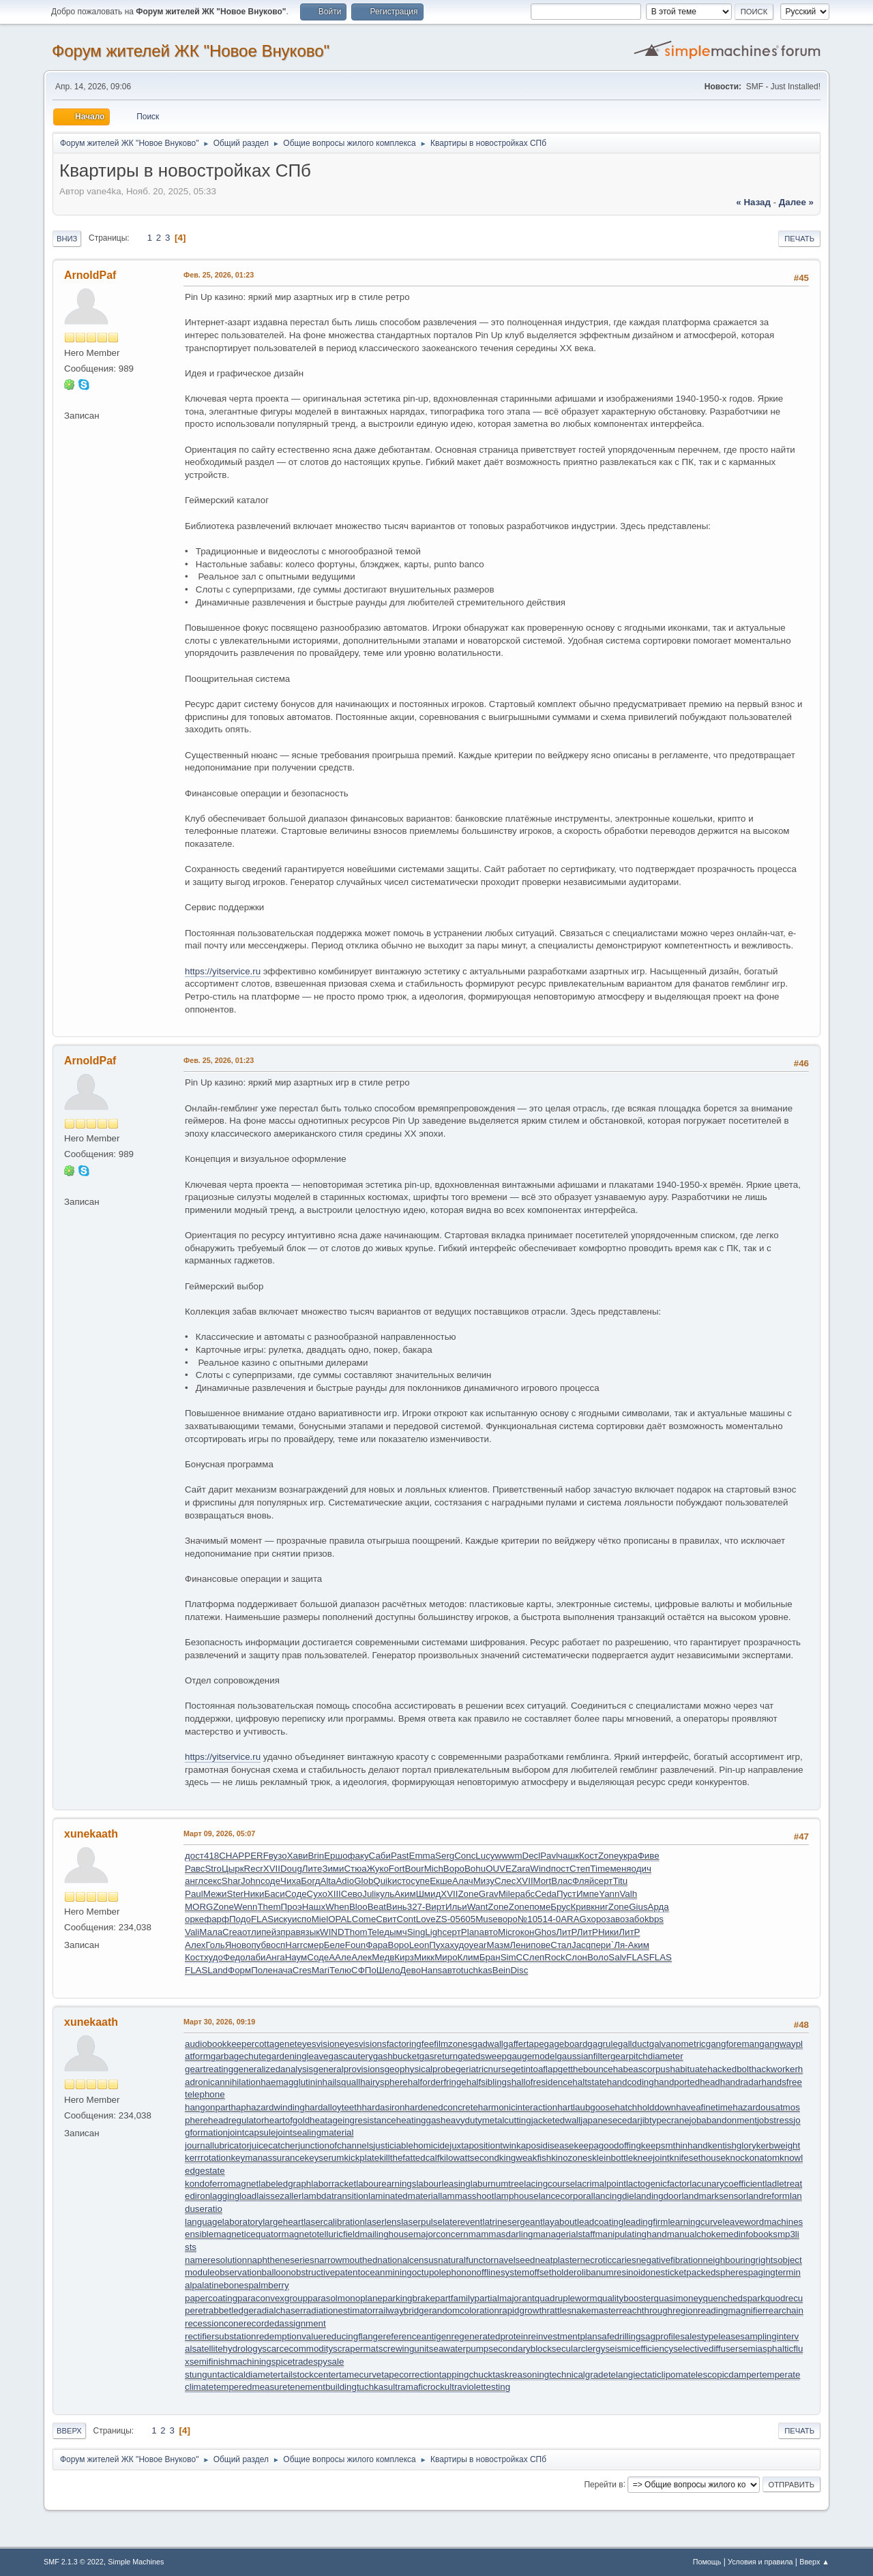  I want to click on gagrule, so click(602, 2044).